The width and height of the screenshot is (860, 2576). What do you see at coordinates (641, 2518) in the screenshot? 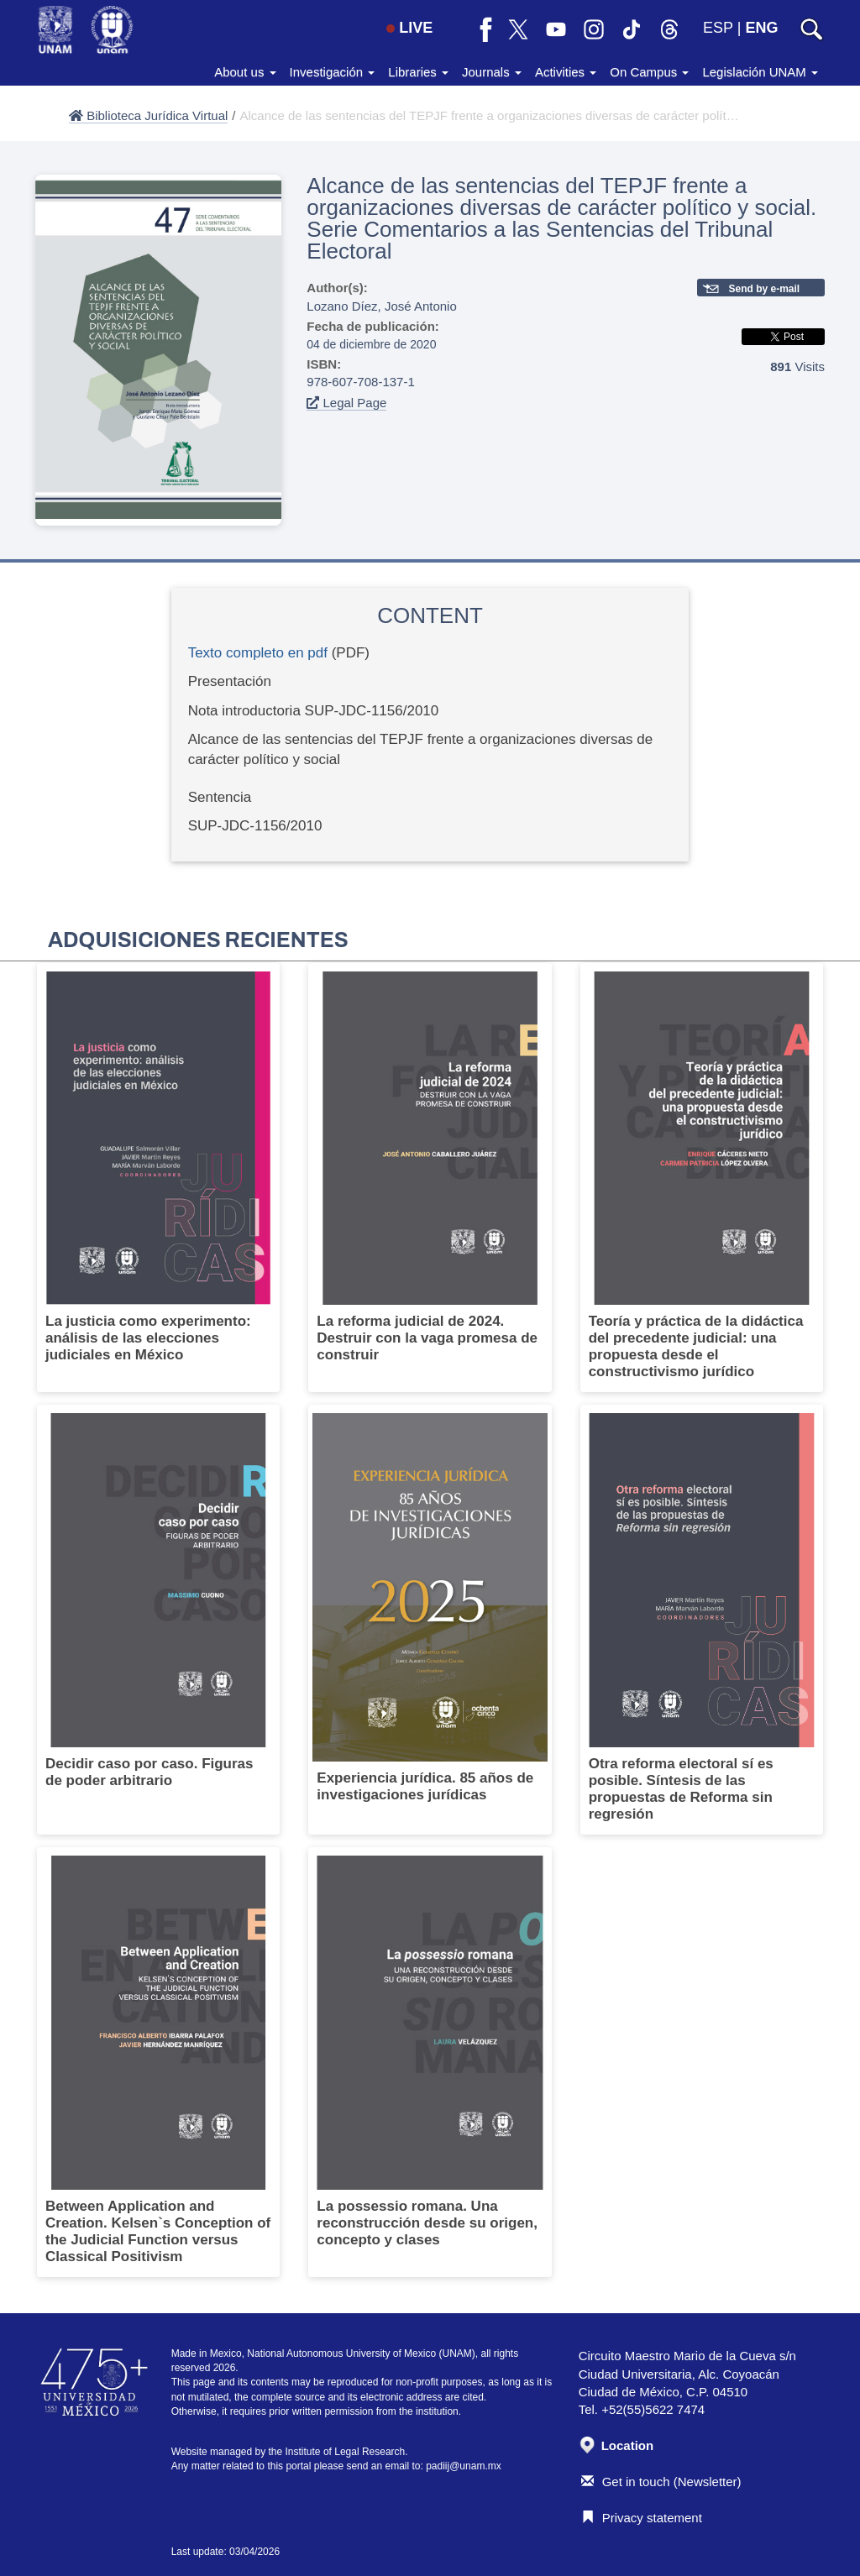
I see `Privacy statement` at bounding box center [641, 2518].